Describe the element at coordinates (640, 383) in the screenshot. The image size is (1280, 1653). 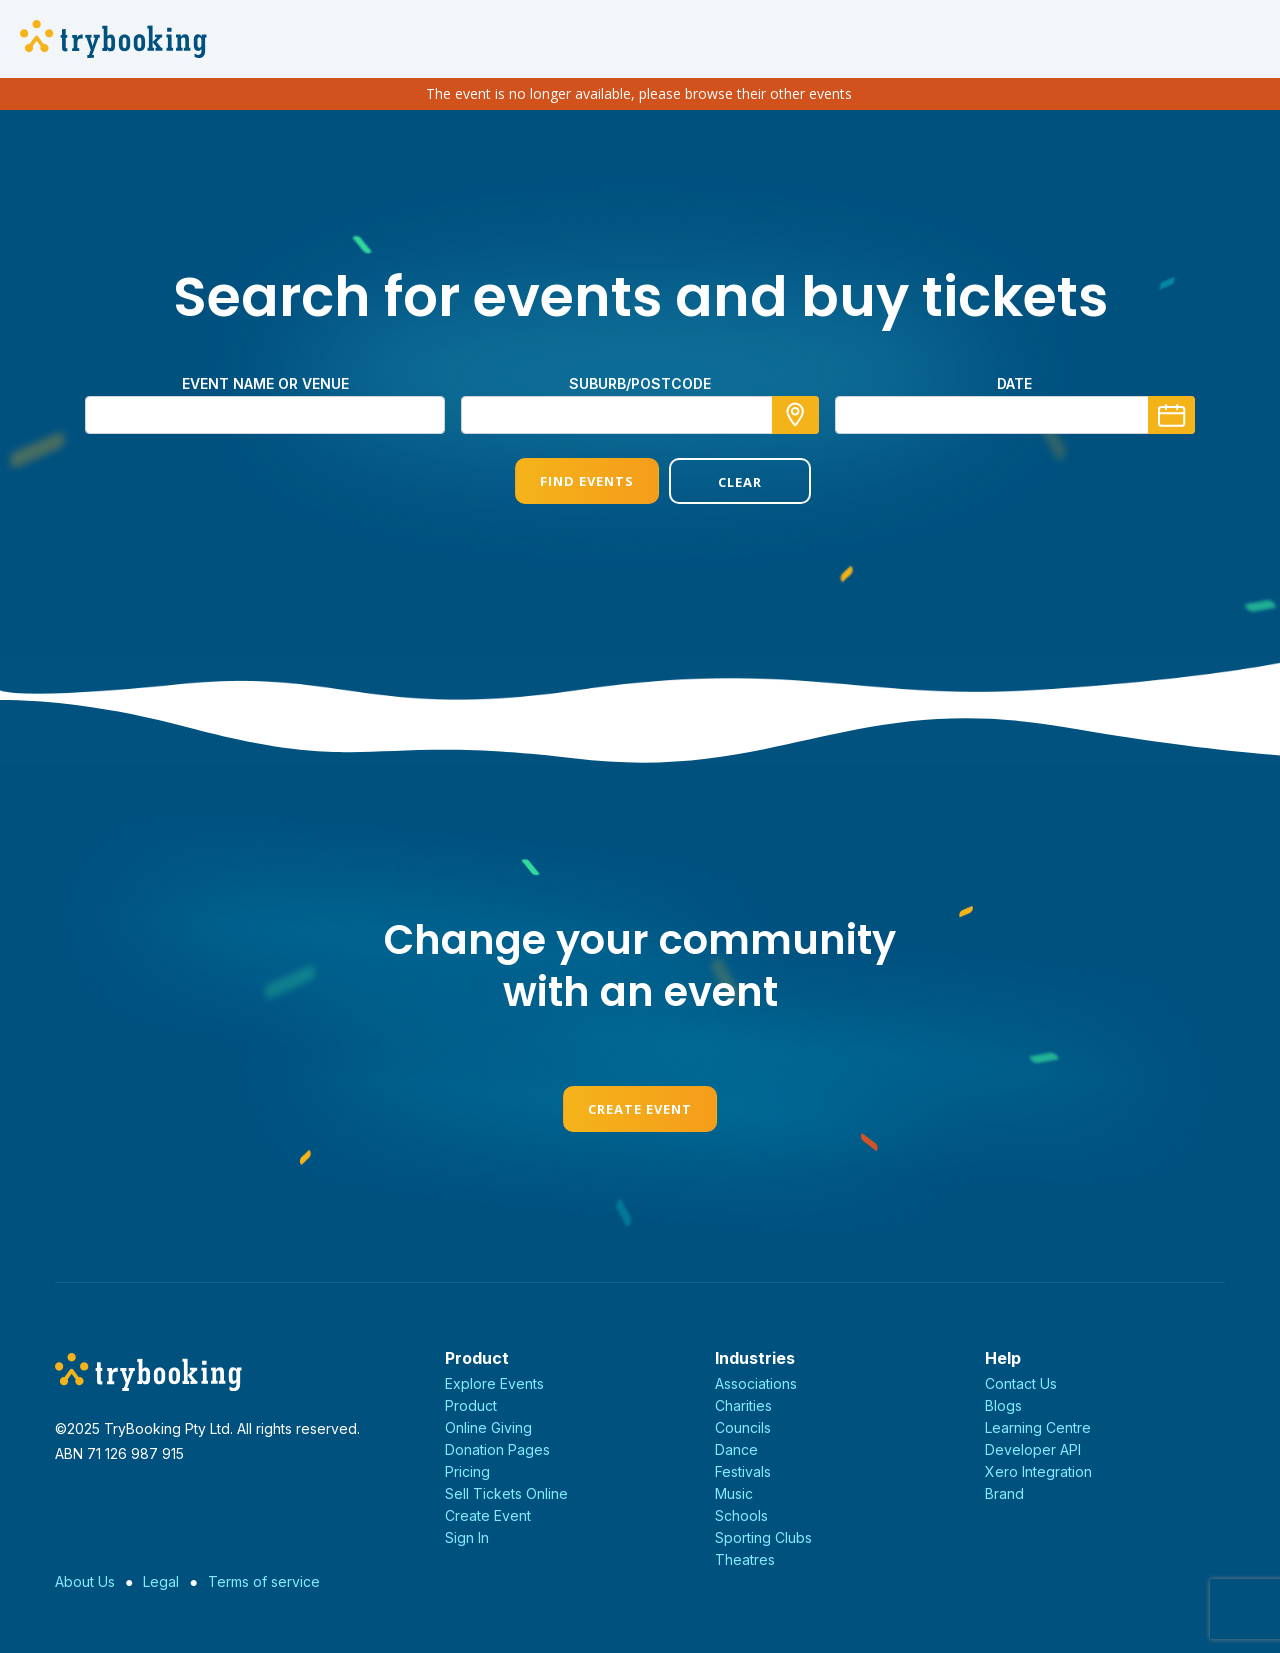
I see `suburb/postcode` at that location.